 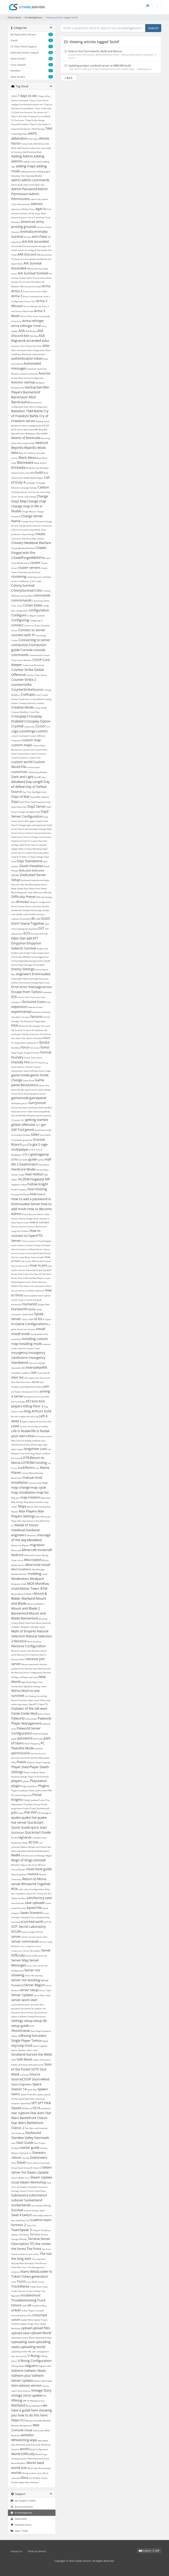 I want to click on foundry, so click(x=17, y=1057).